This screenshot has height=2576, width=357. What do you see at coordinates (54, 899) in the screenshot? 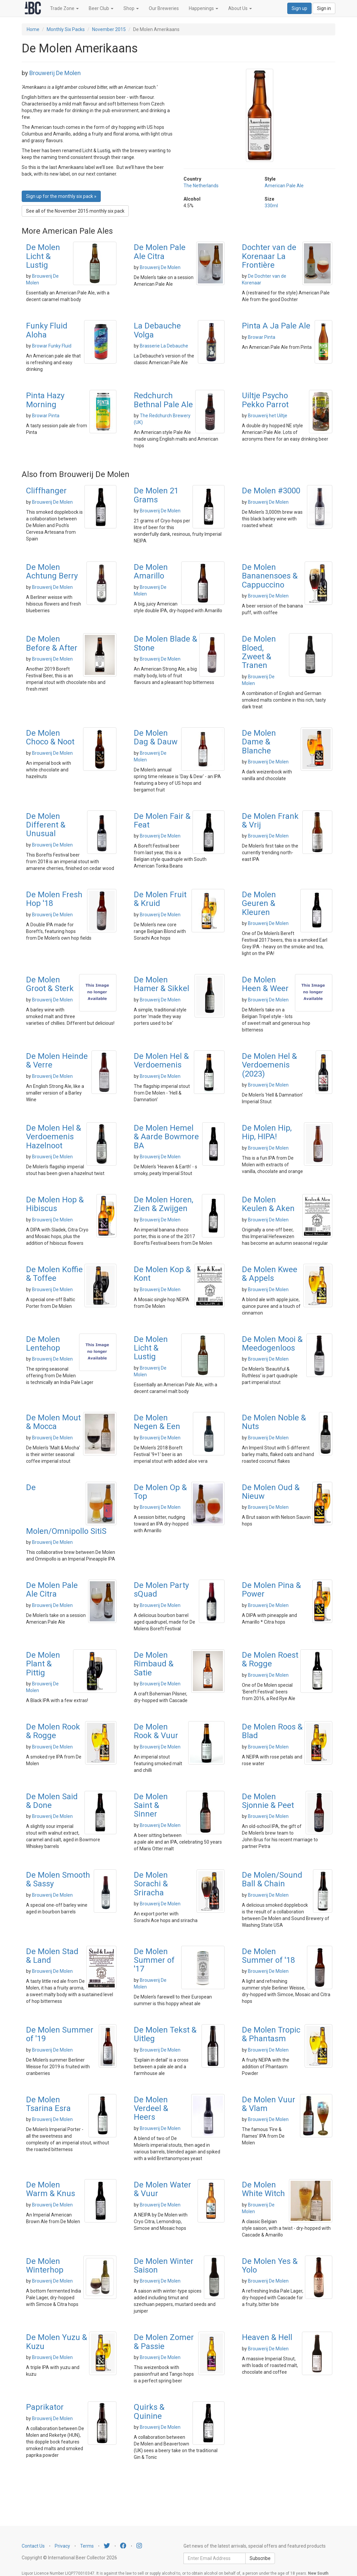
I see `De Molen Fresh Hop '18` at bounding box center [54, 899].